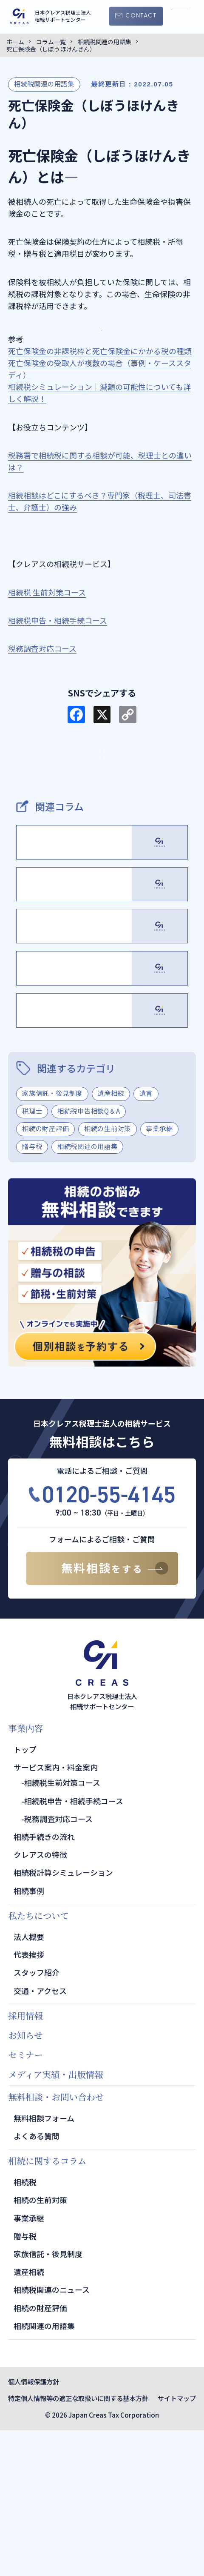 The image size is (204, 2576). What do you see at coordinates (25, 1894) in the screenshot?
I see `トップ` at bounding box center [25, 1894].